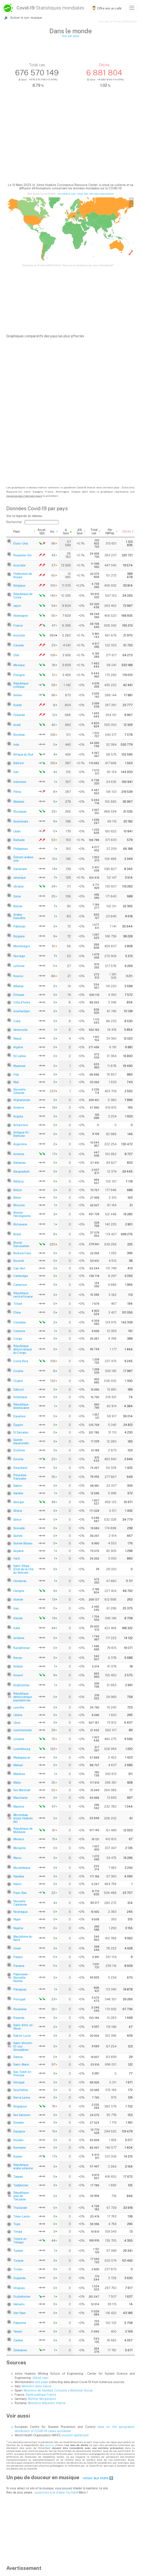 Image resolution: width=141 pixels, height=2576 pixels. I want to click on Népal, so click(17, 1031).